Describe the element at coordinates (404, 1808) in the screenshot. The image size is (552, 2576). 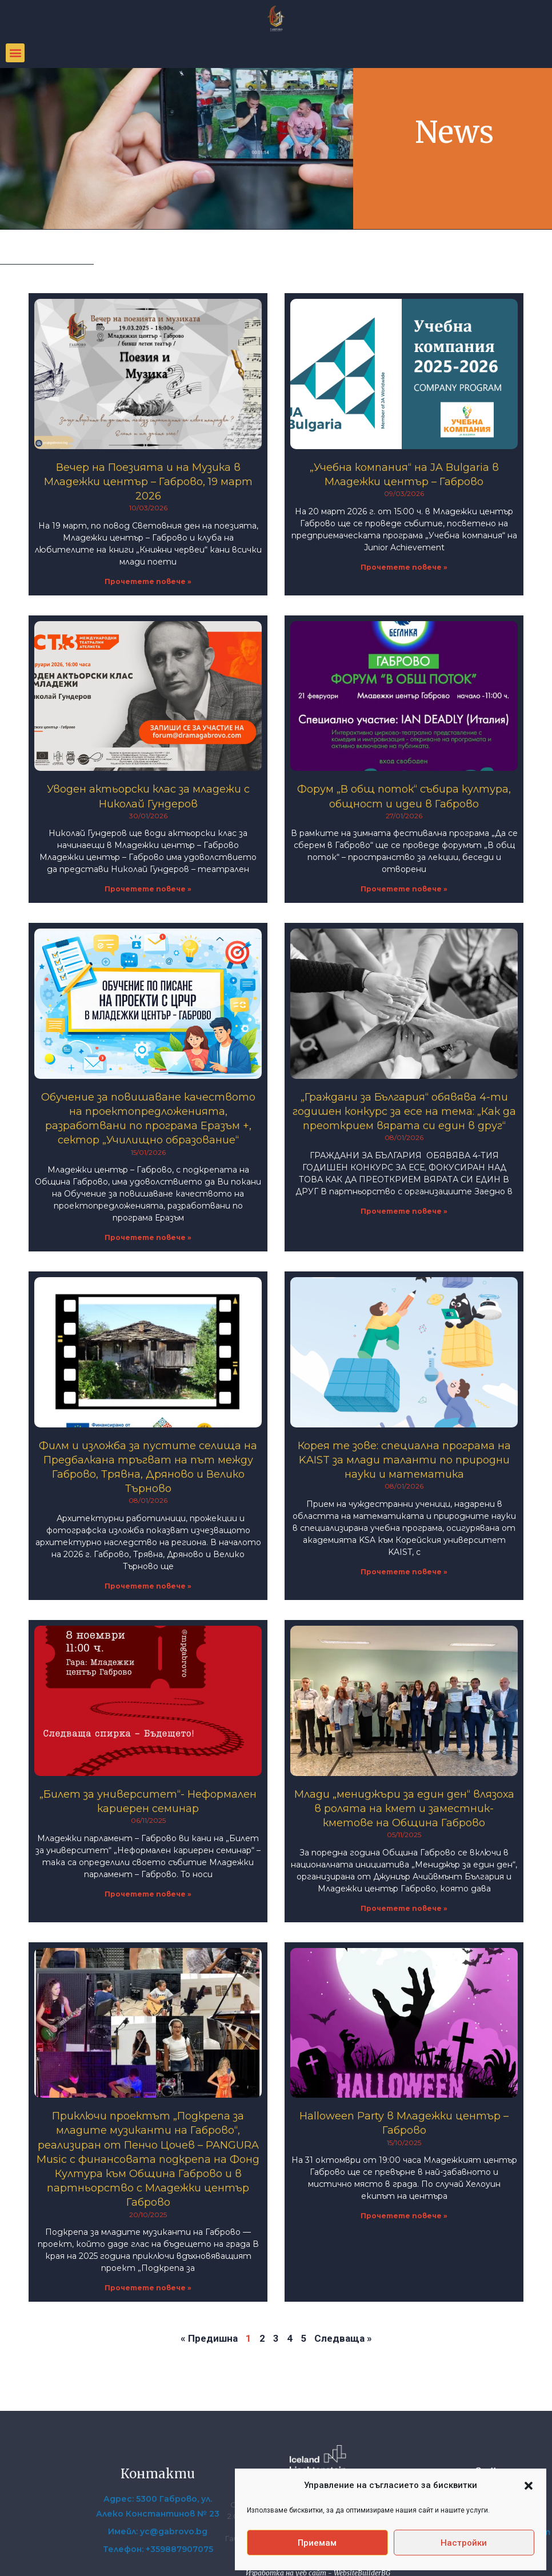
I see `Млади „мениджъри за един ден“ влязоха в ролята на кмет и заместник-кметове на Община Габрово` at that location.